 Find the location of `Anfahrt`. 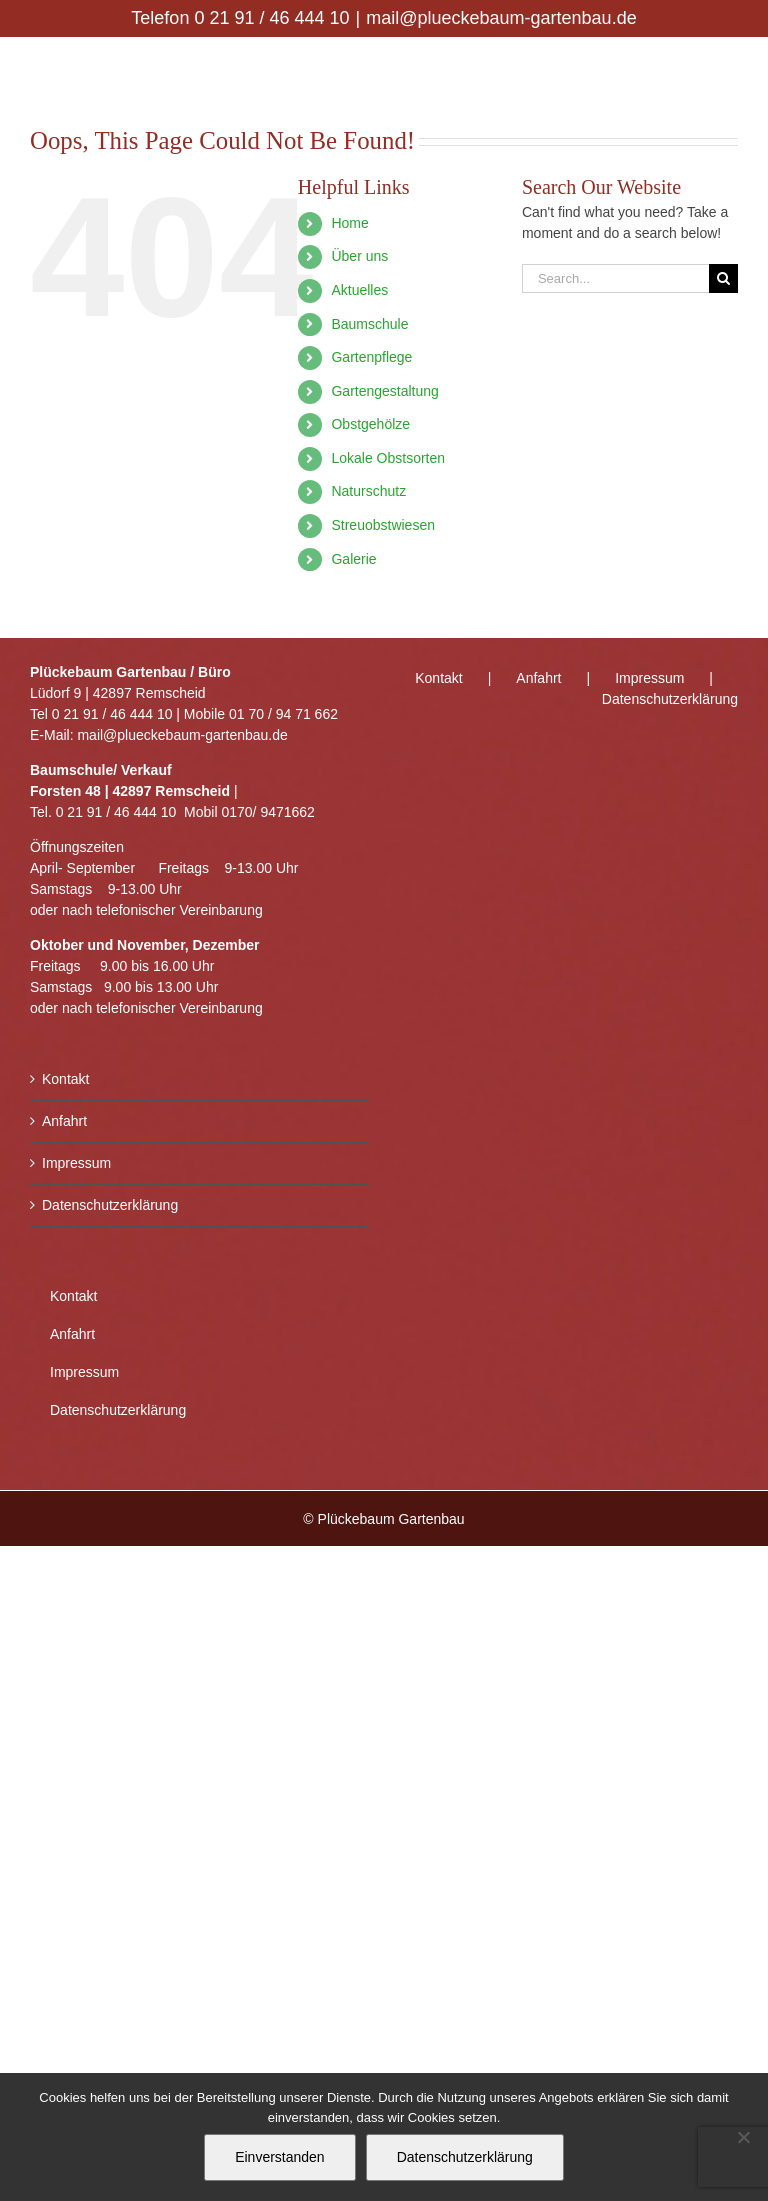

Anfahrt is located at coordinates (64, 1121).